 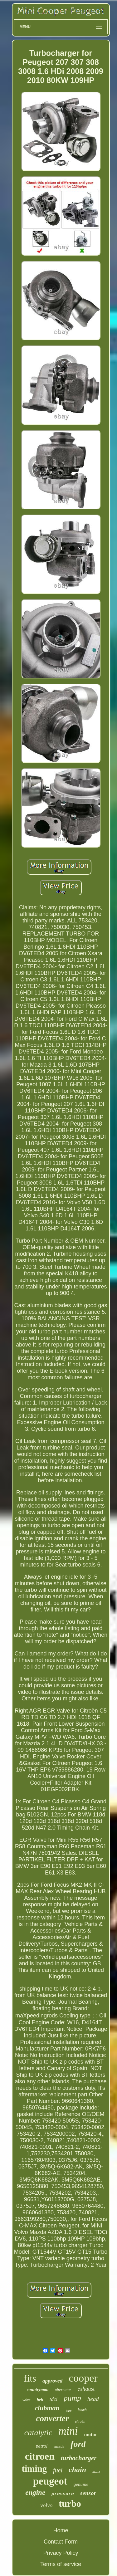 What do you see at coordinates (63, 2389) in the screenshot?
I see `alternator` at bounding box center [63, 2389].